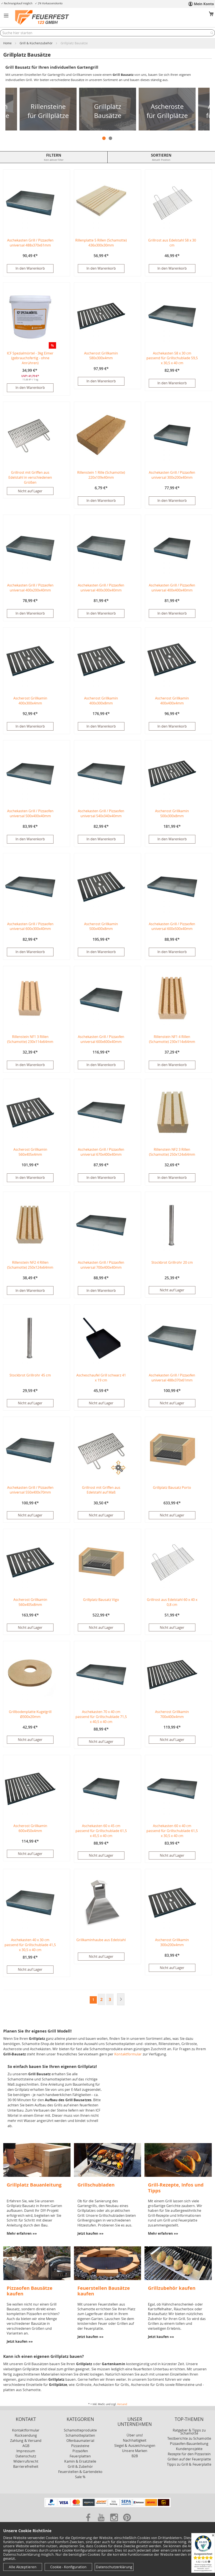 This screenshot has height=2576, width=215. What do you see at coordinates (172, 1834) in the screenshot?
I see `Aschekasten 60 x 40 cm passend für Grillschublade 61,5 x 30,5 x 40 cm` at bounding box center [172, 1834].